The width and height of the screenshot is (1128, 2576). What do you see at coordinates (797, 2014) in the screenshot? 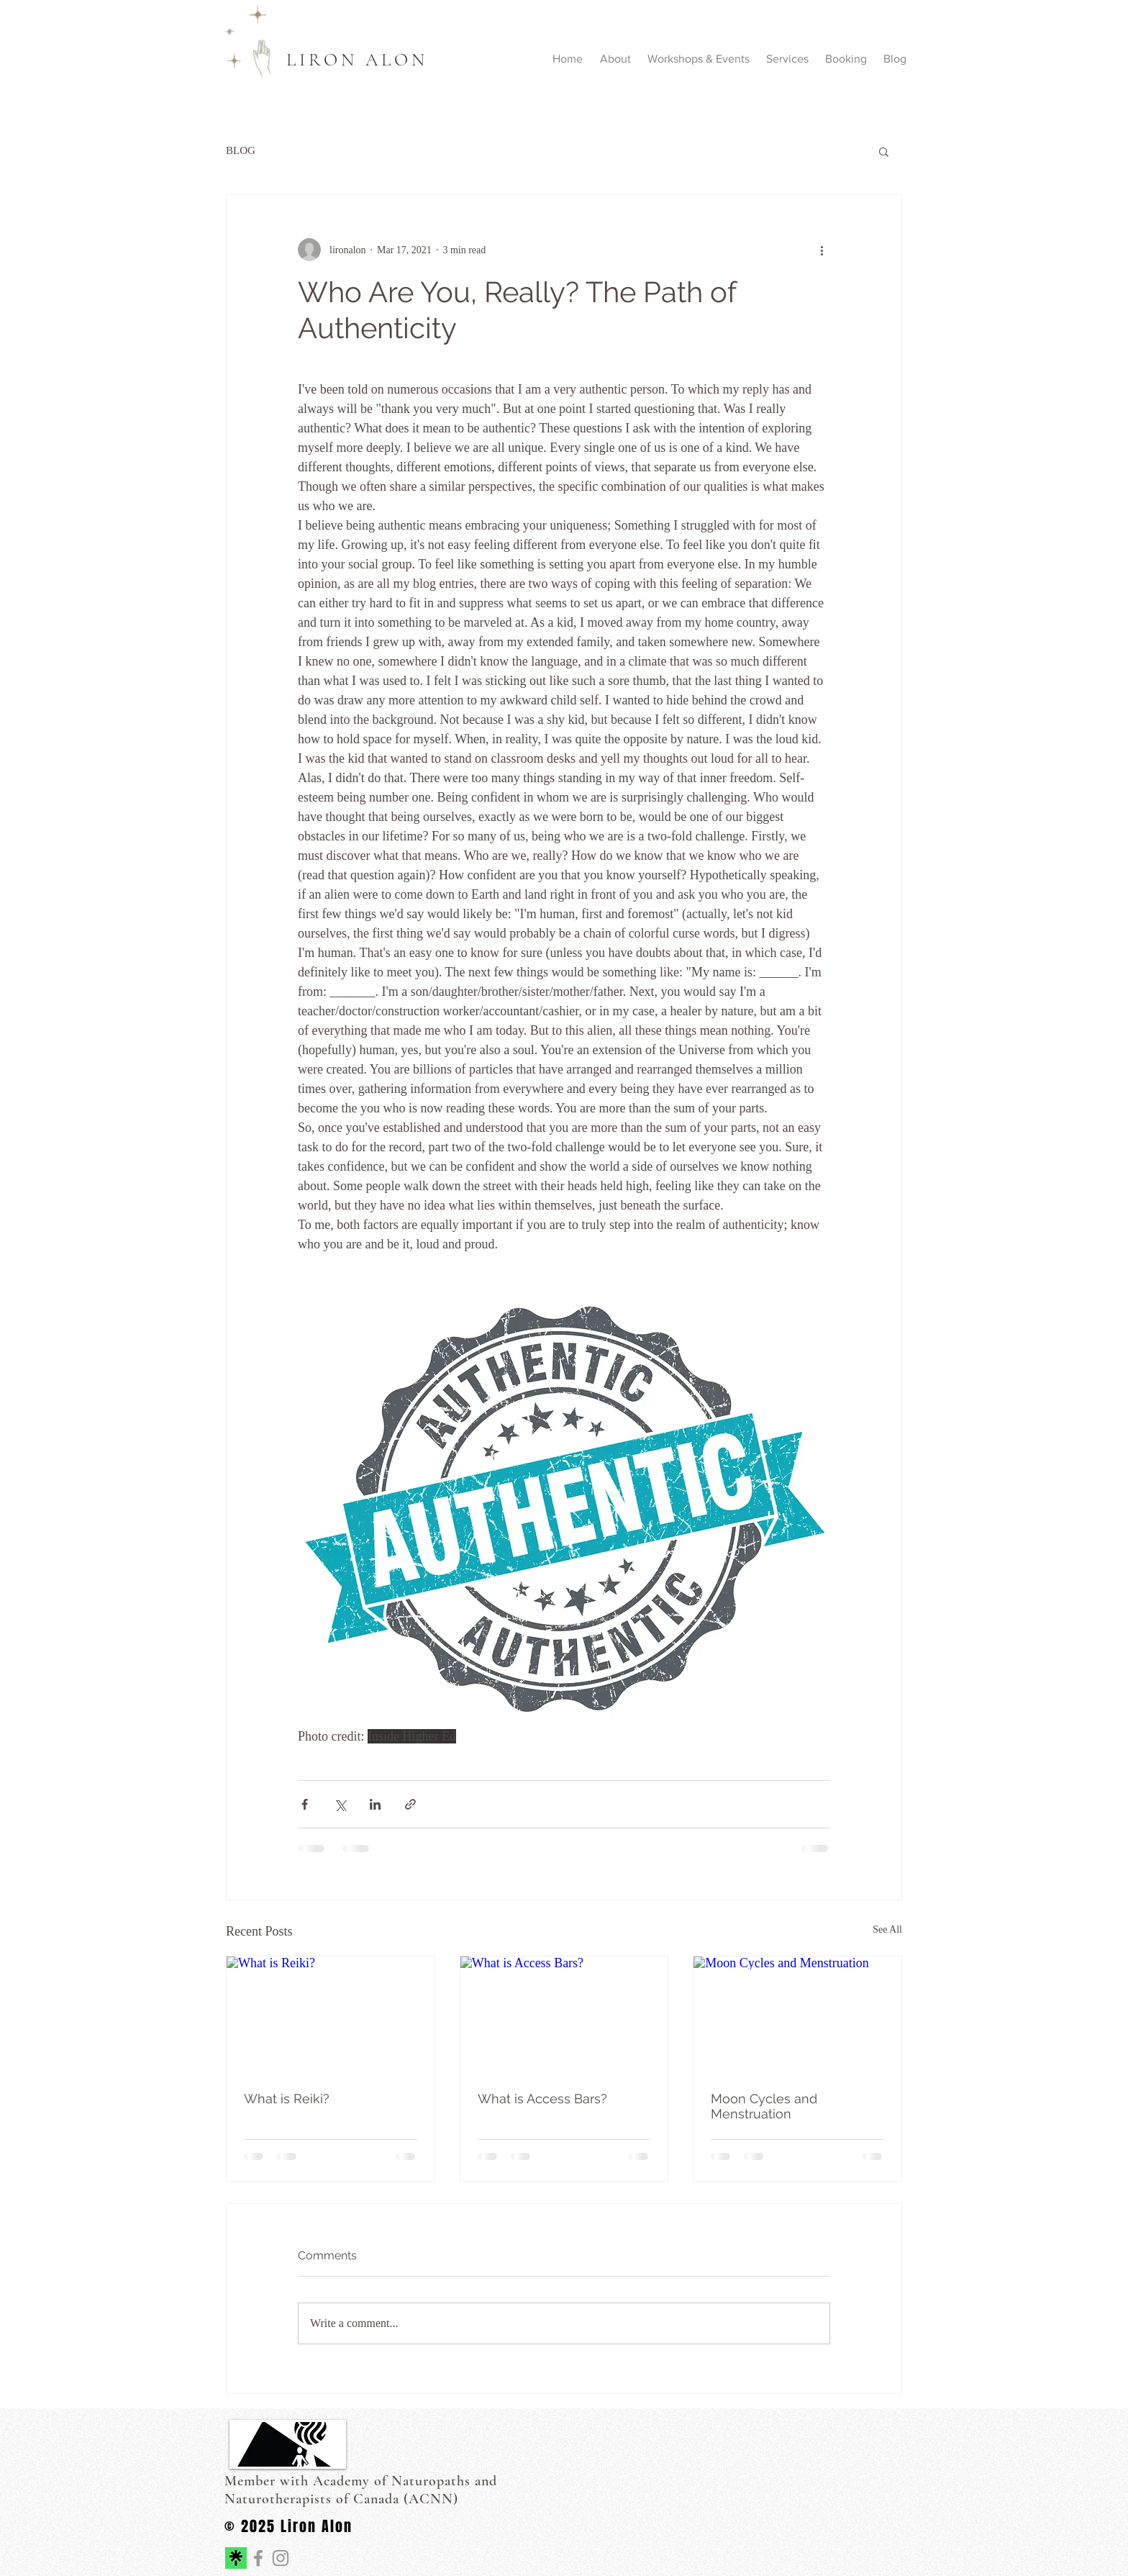
I see `[Moon Cycles and Menstruation]` at bounding box center [797, 2014].